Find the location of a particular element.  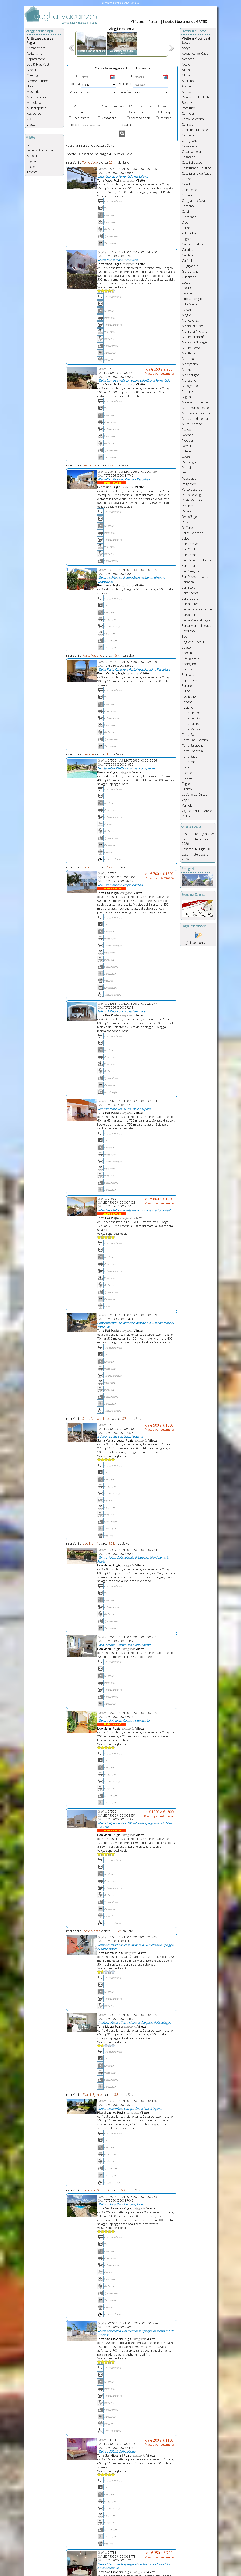

Multiproprietà is located at coordinates (36, 108).